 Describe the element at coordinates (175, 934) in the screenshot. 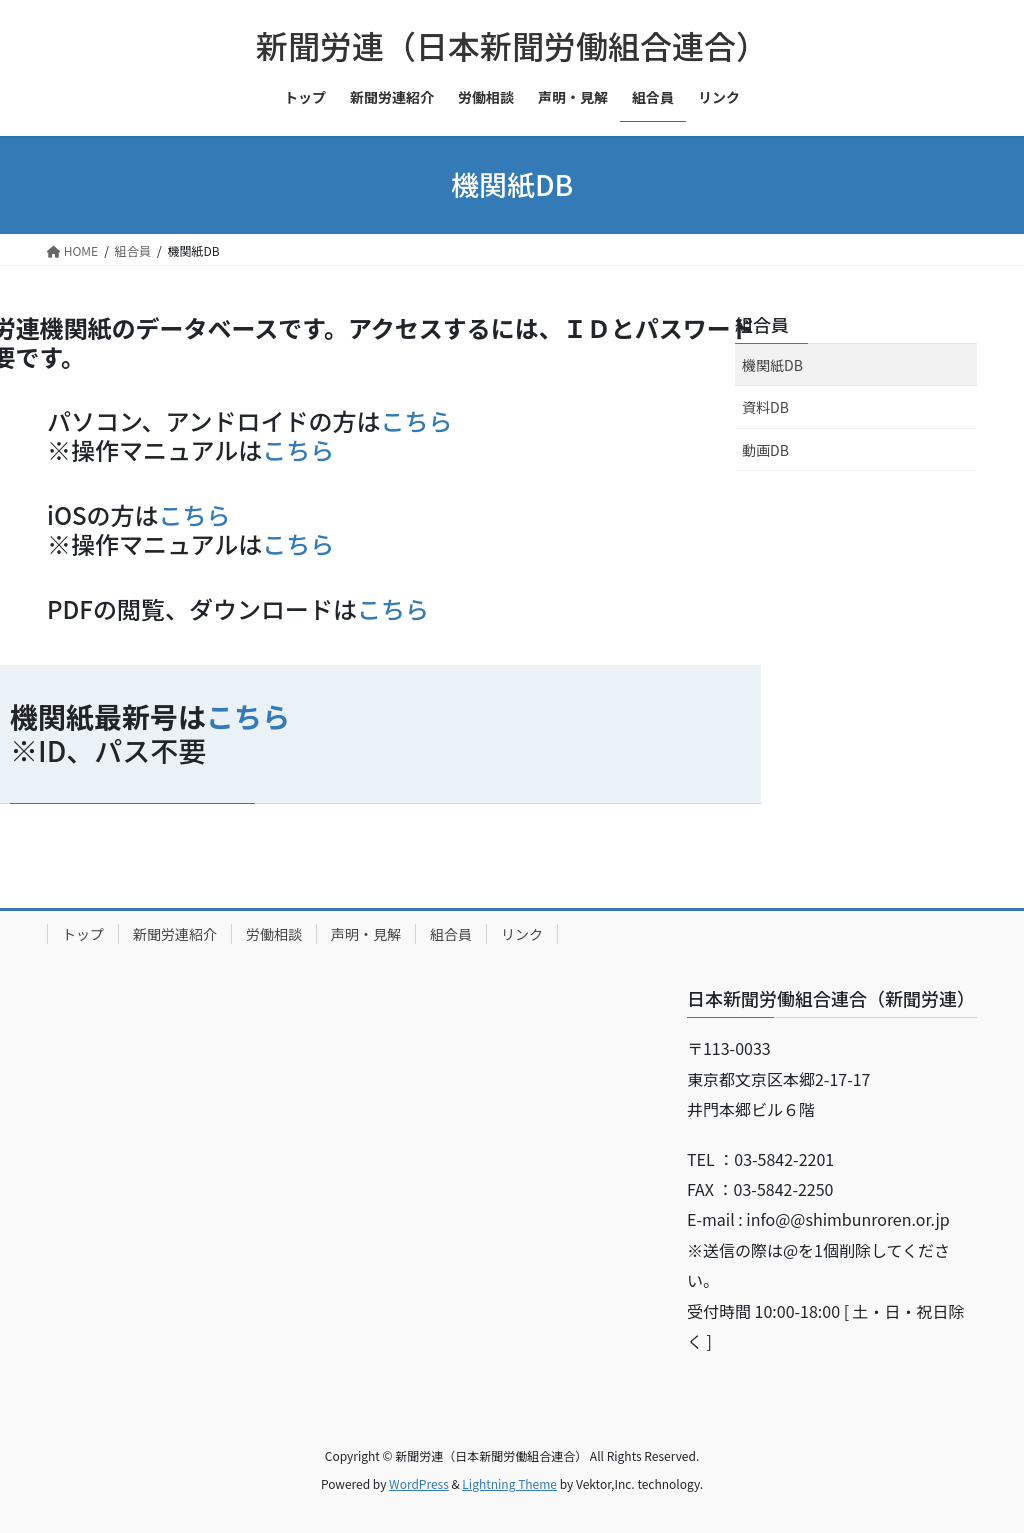

I see `新聞労連紹介` at that location.